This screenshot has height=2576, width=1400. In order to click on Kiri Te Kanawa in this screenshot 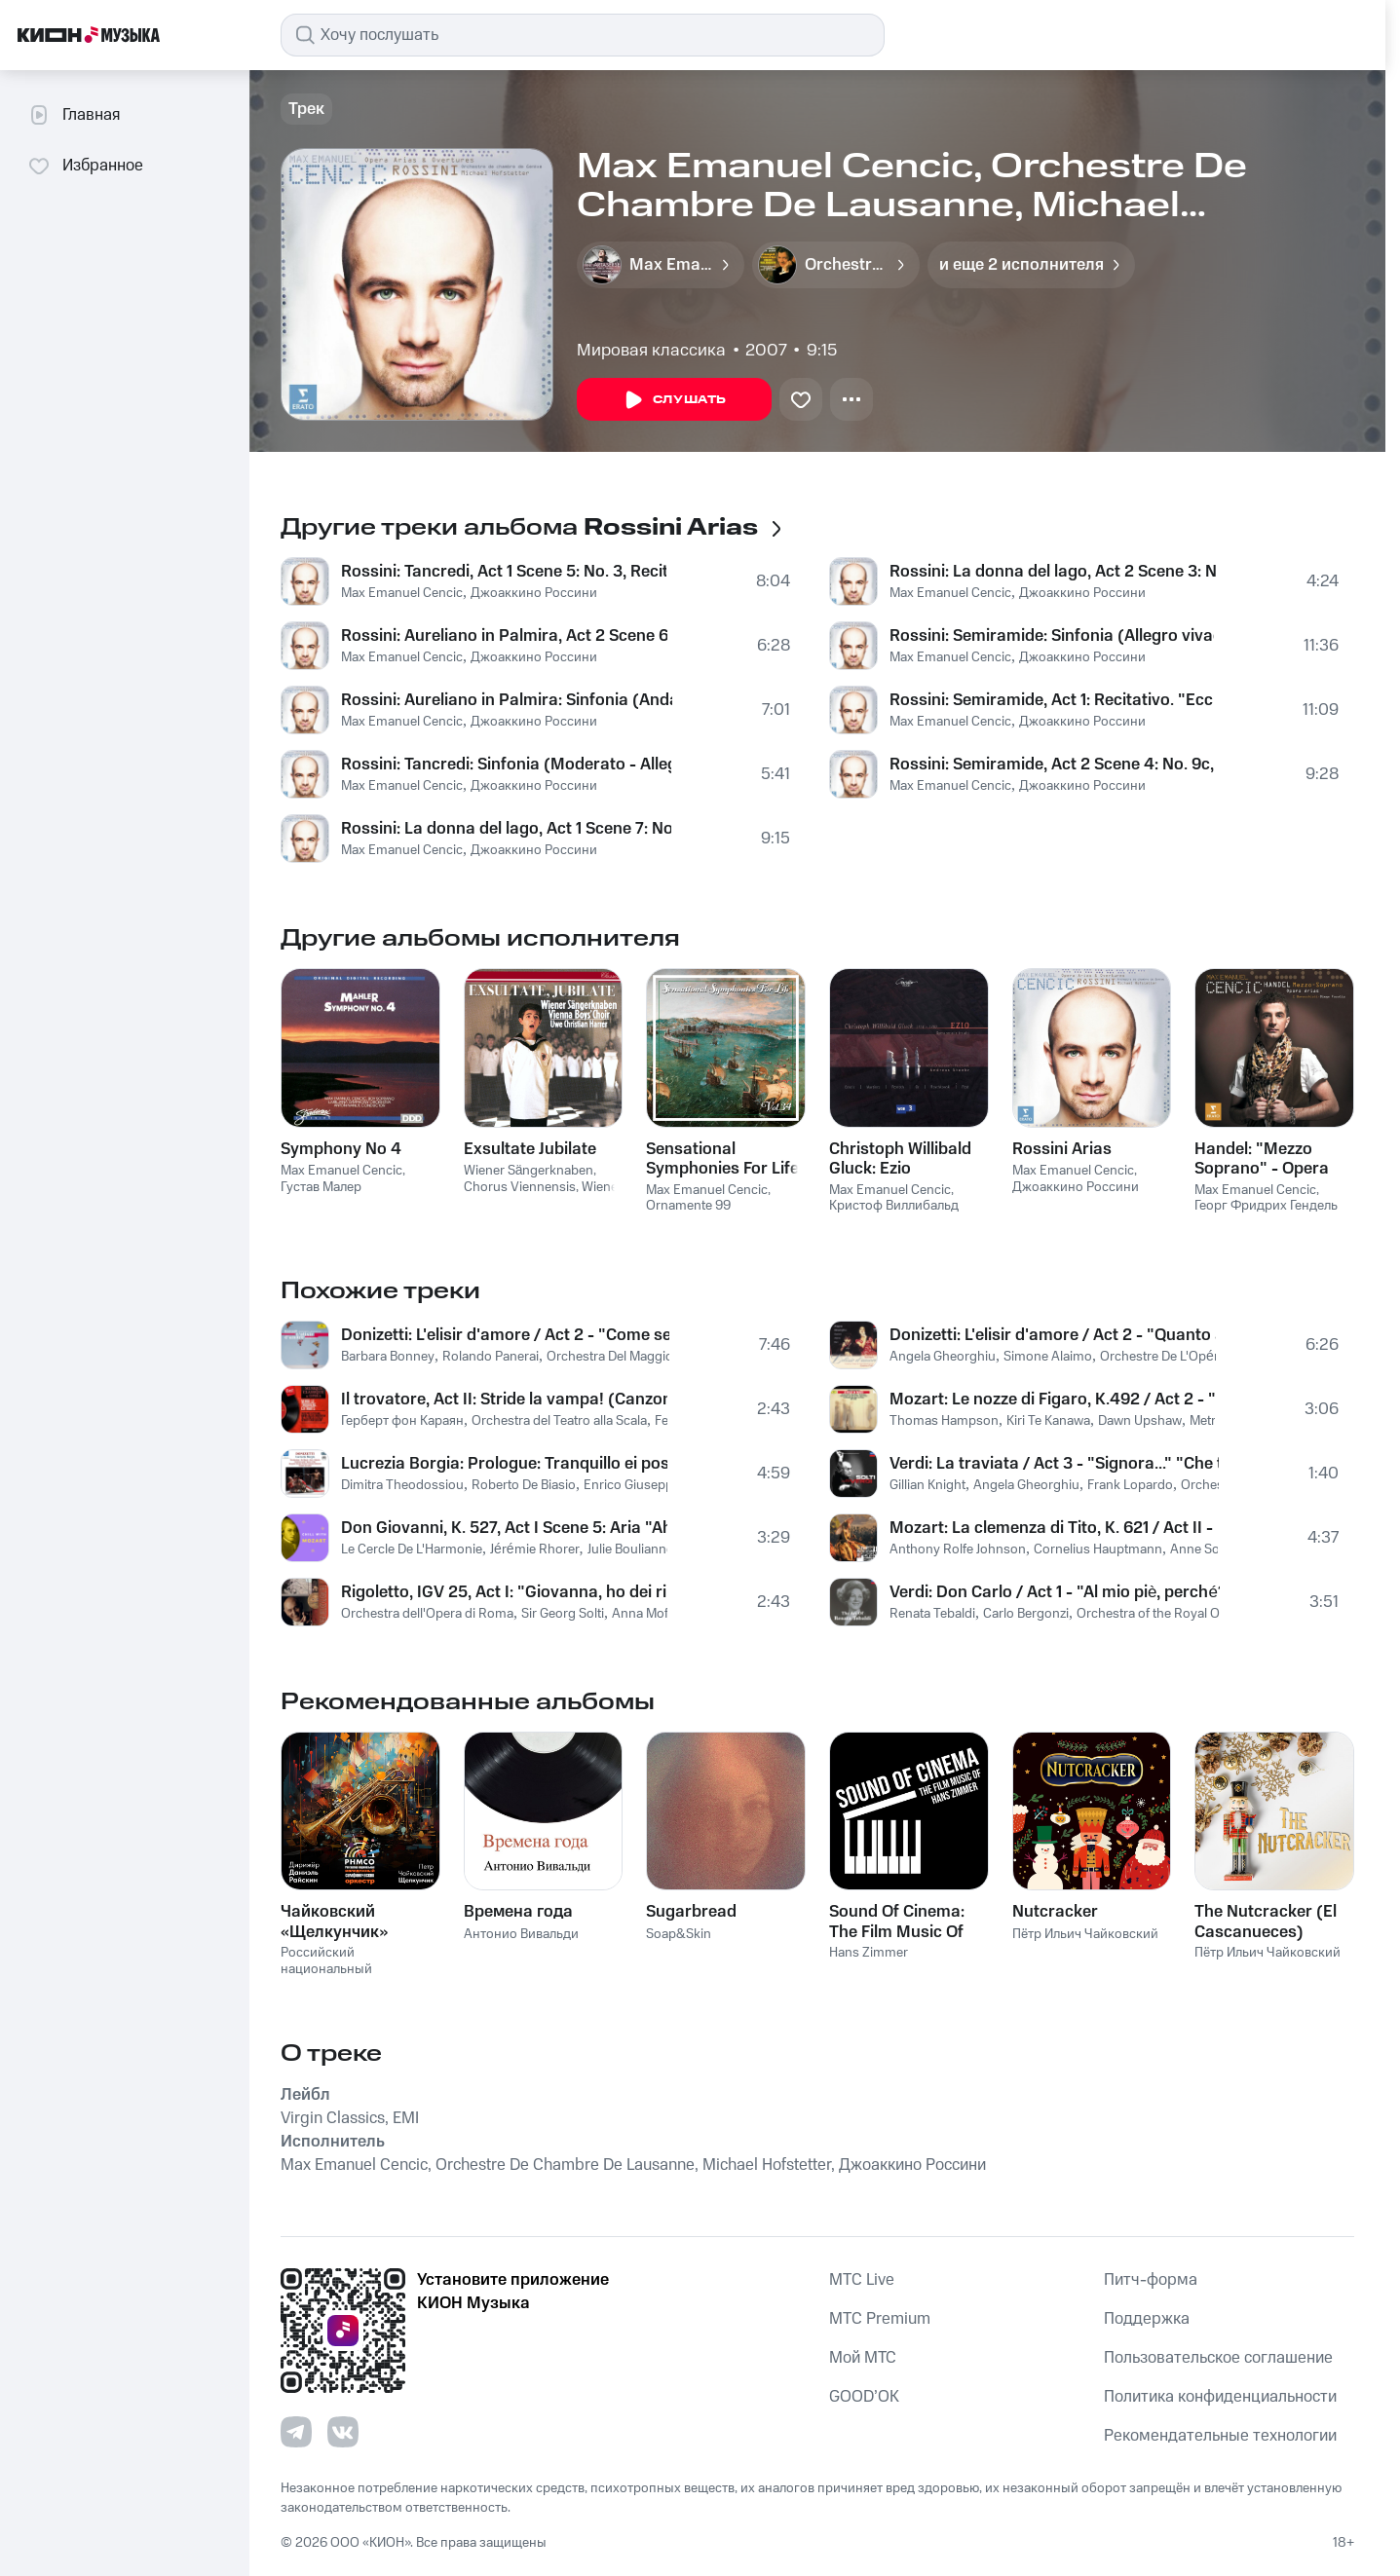, I will do `click(1048, 1421)`.